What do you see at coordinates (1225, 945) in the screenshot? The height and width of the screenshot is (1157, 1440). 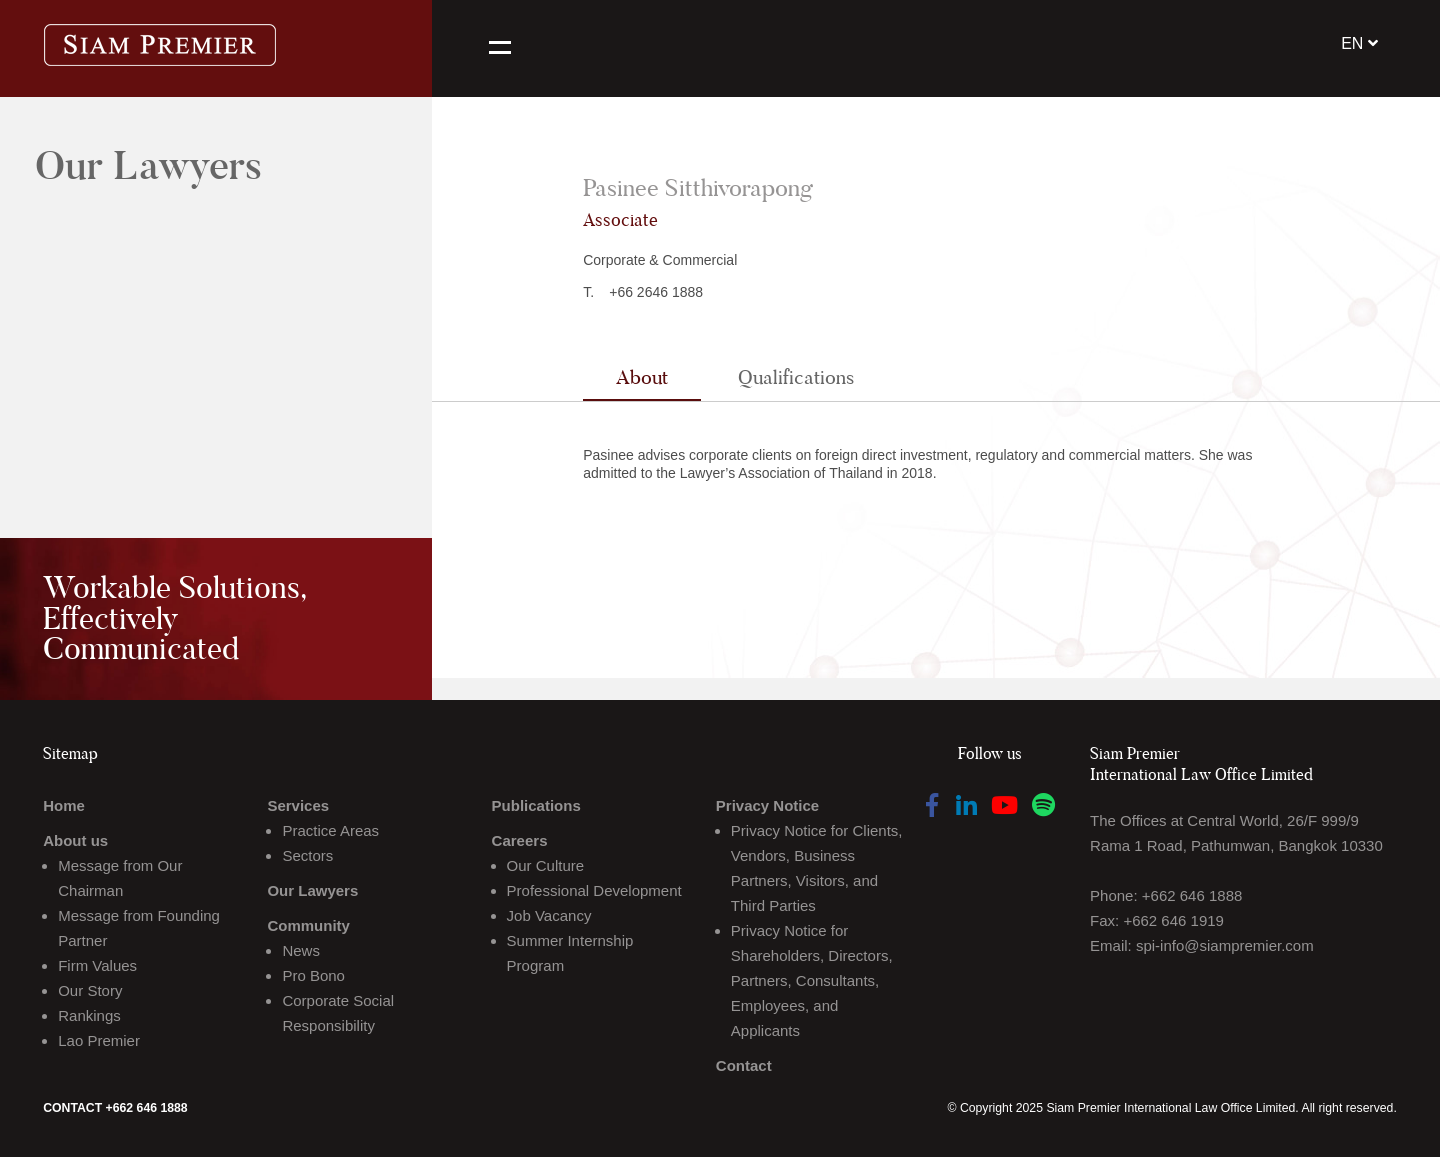 I see `spi-info@siampremier.com` at bounding box center [1225, 945].